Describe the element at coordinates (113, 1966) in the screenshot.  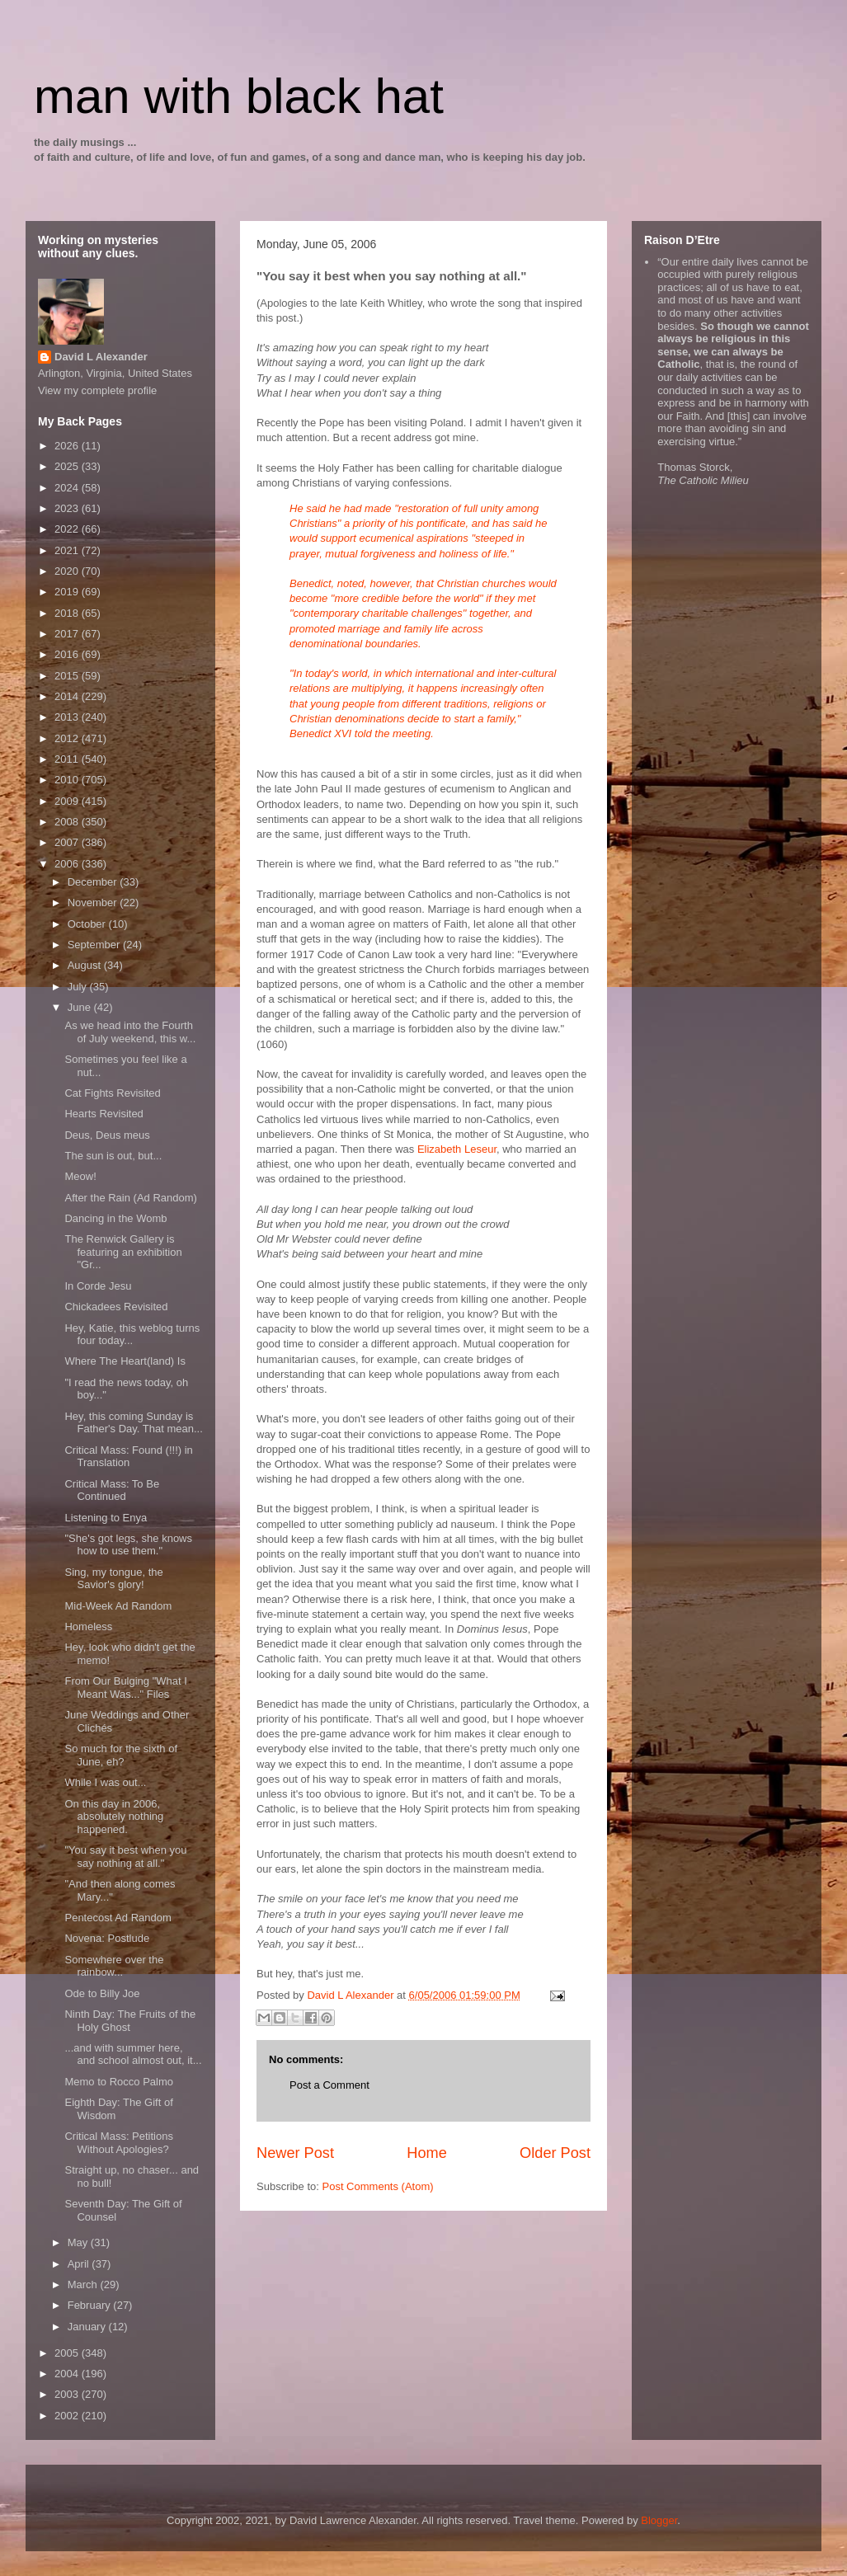
I see `Somewhere over the rainbow...` at that location.